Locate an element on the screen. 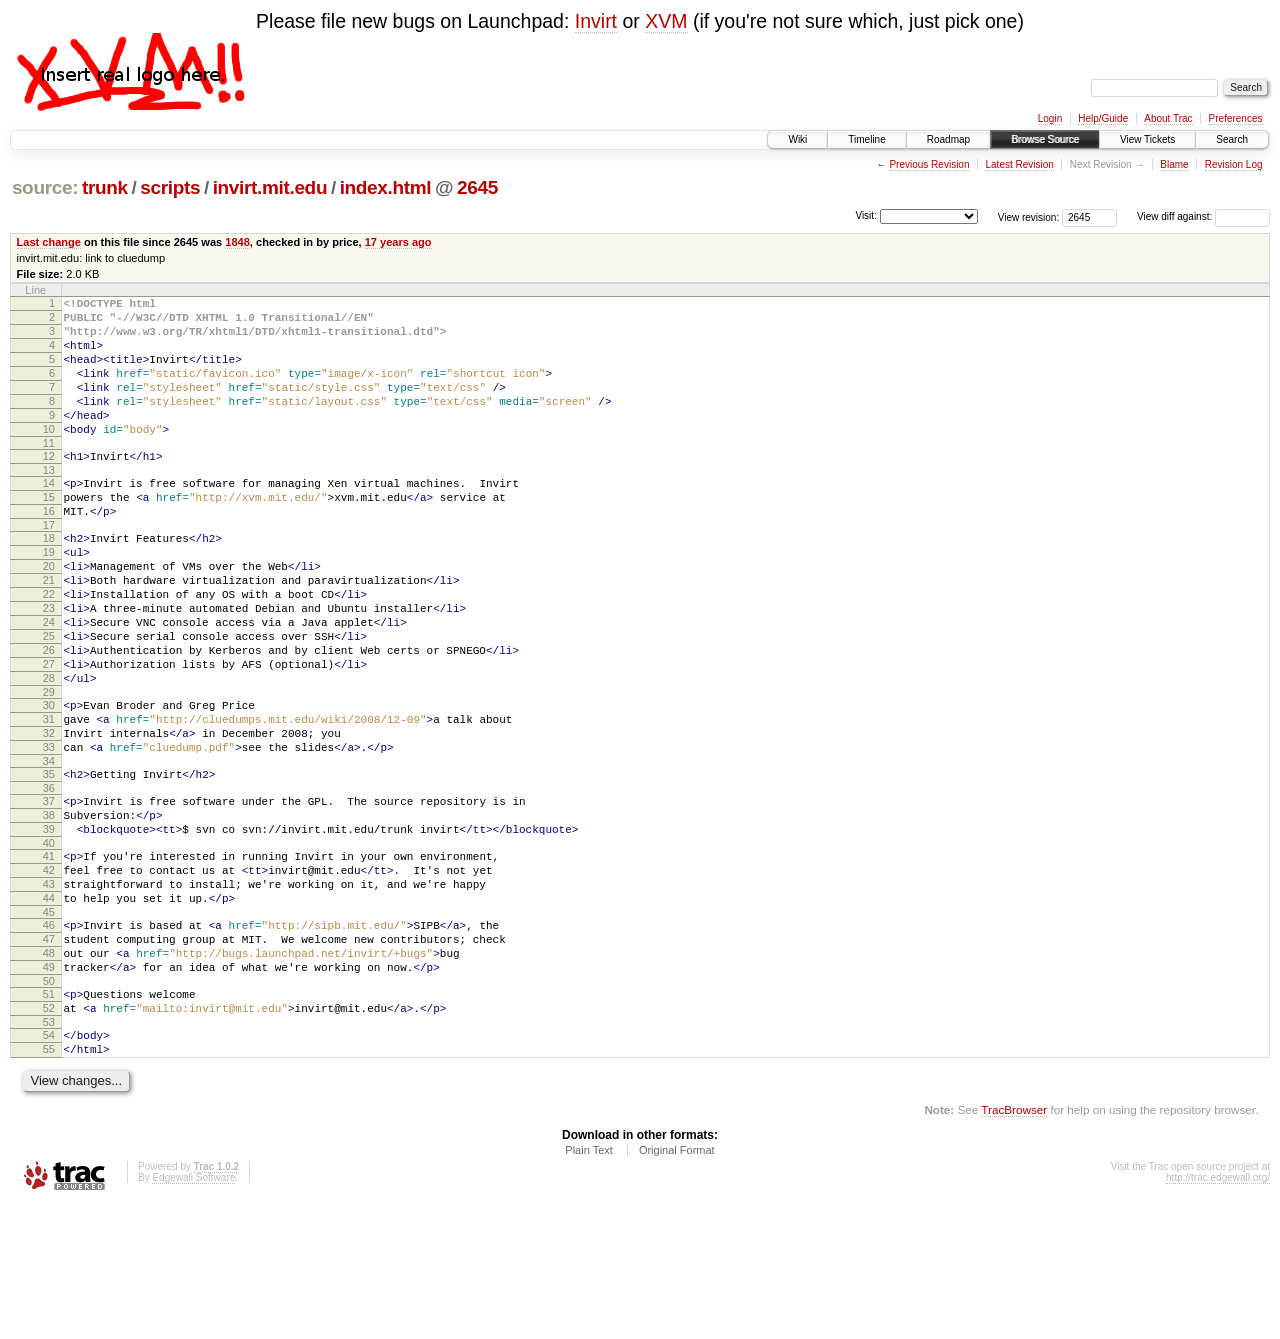  Help/Guide is located at coordinates (1103, 118).